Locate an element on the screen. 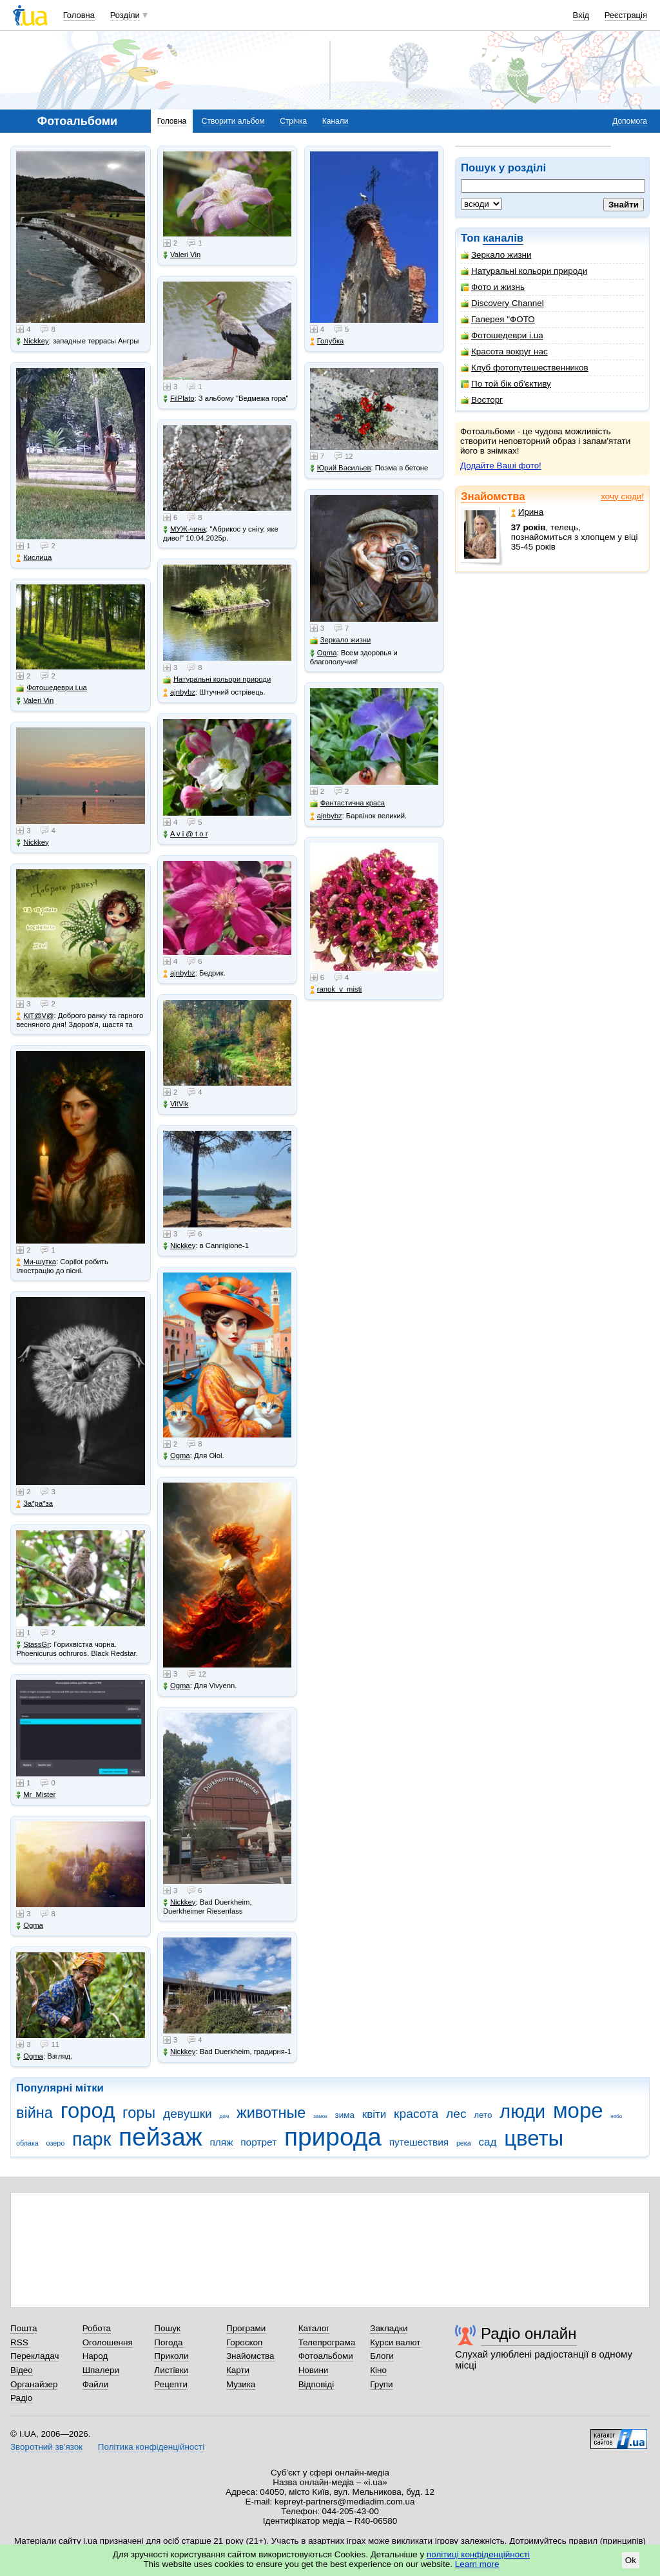 The height and width of the screenshot is (2576, 660). Приколи is located at coordinates (171, 2356).